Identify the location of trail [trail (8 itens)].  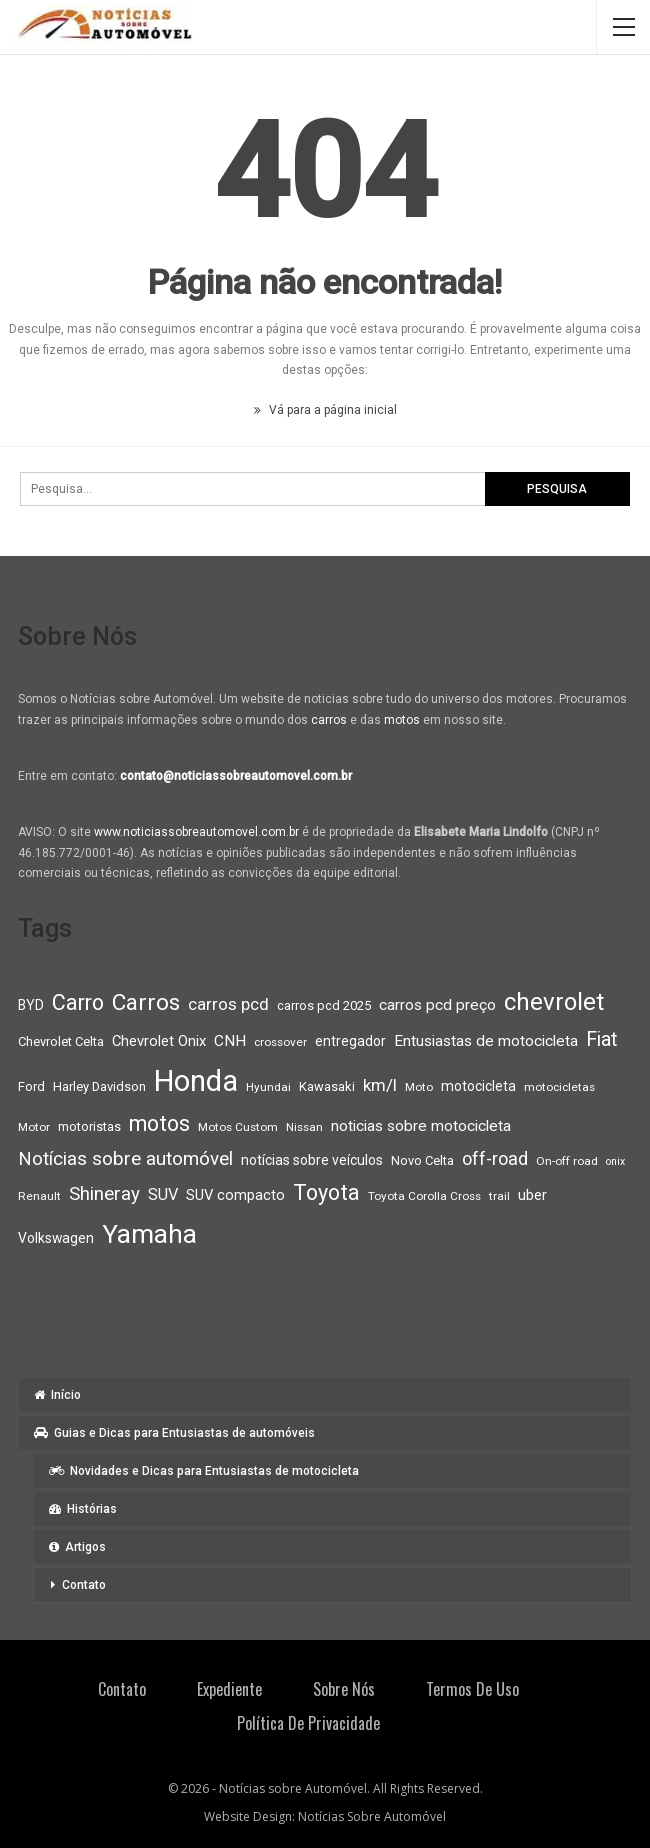
(499, 1196).